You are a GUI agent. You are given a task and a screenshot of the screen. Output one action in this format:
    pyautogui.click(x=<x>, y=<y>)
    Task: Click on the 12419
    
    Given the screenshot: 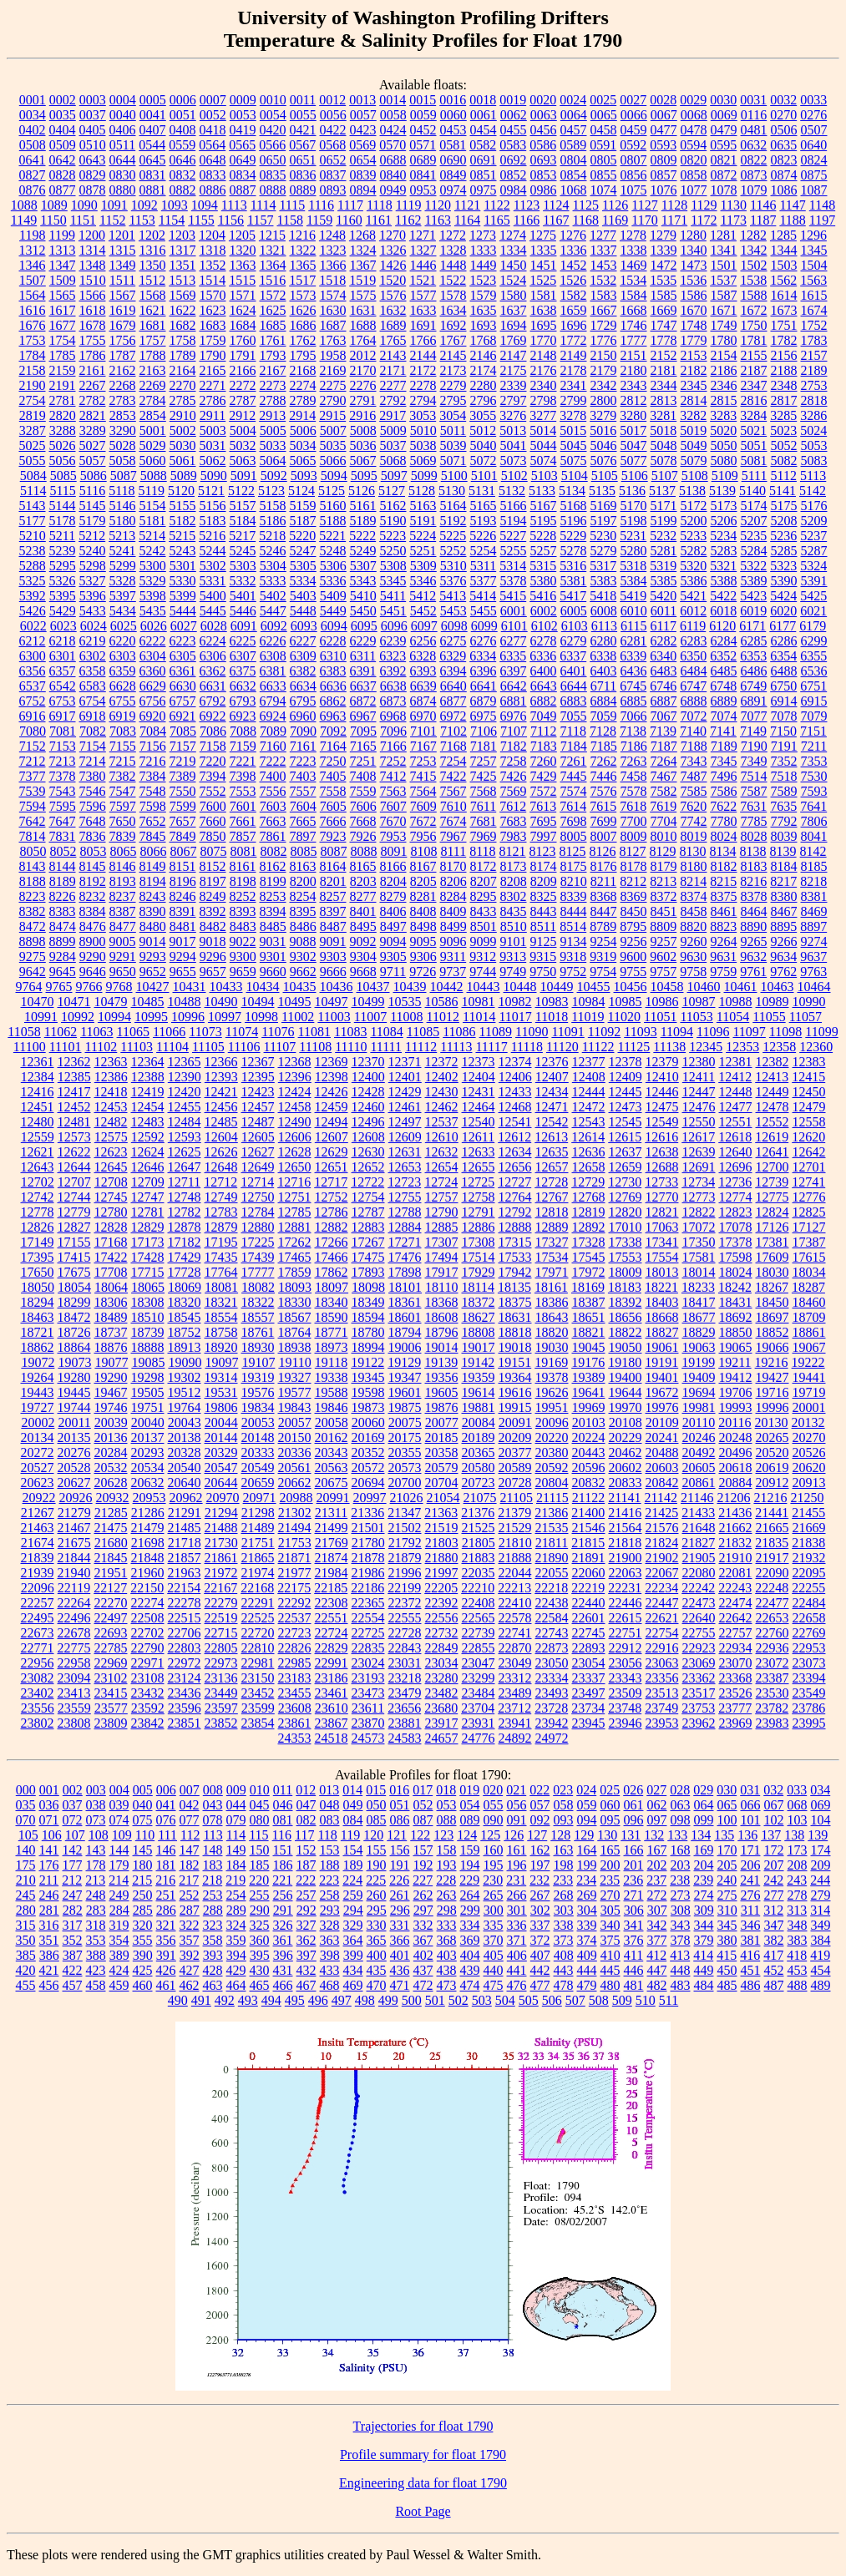 What is the action you would take?
    pyautogui.click(x=148, y=1092)
    